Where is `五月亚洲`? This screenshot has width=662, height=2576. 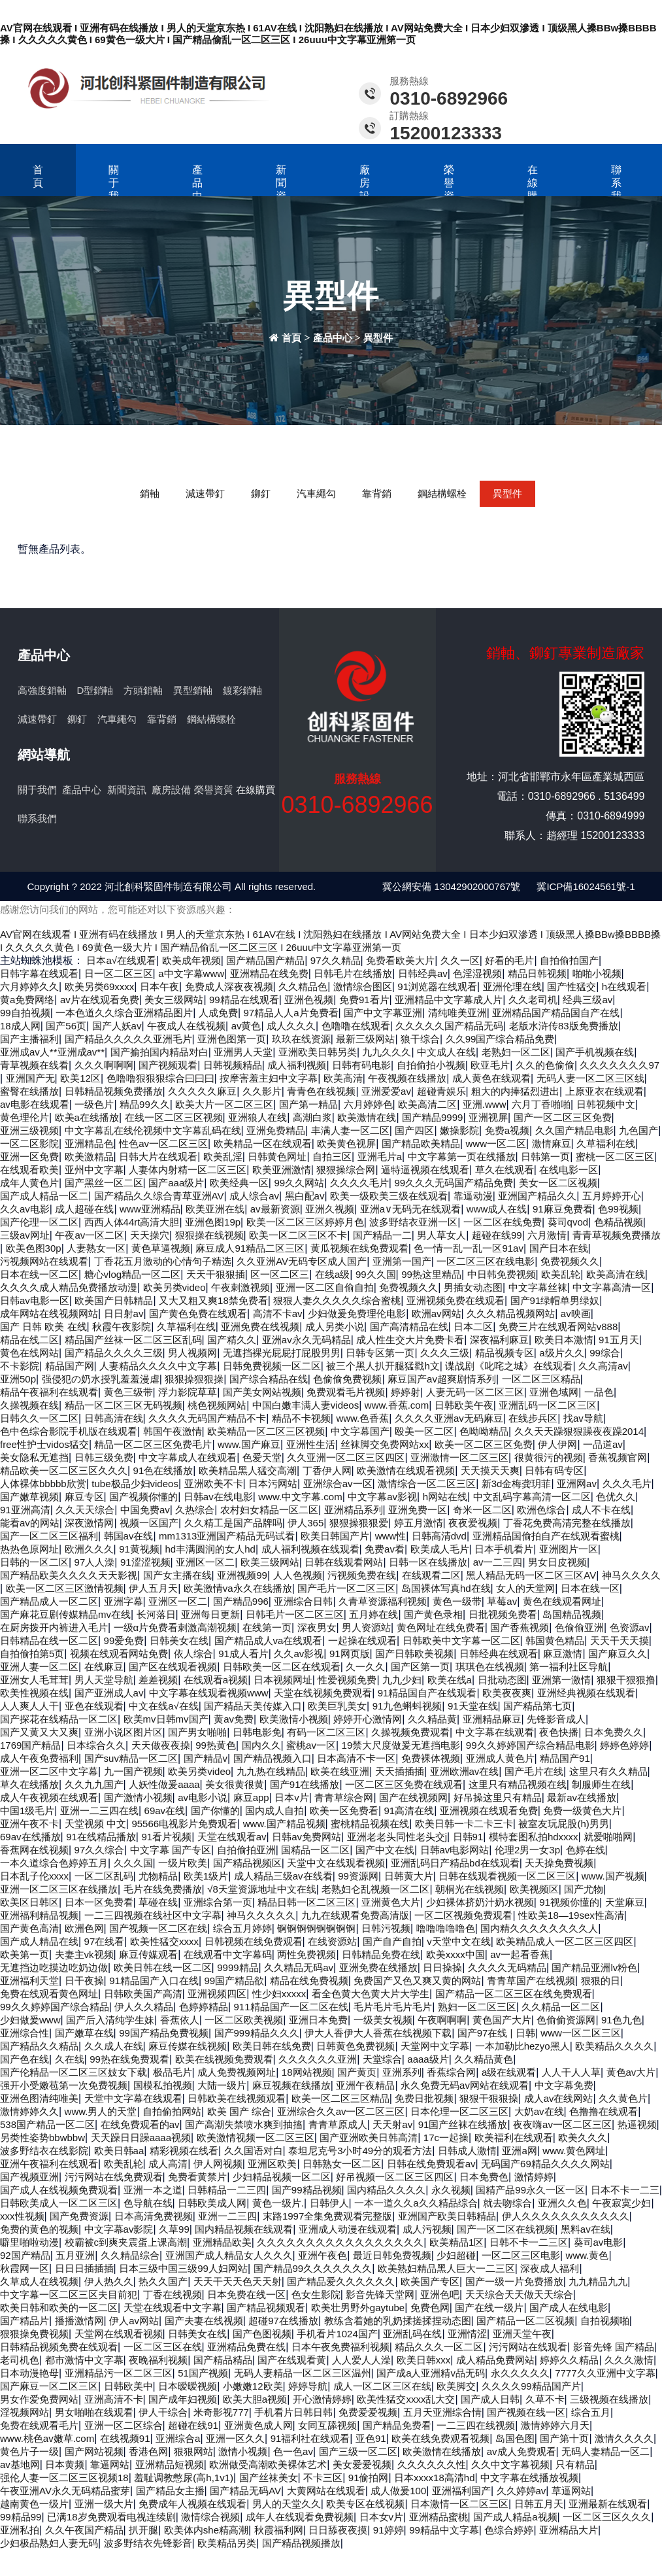
五月亚洲 is located at coordinates (75, 2255).